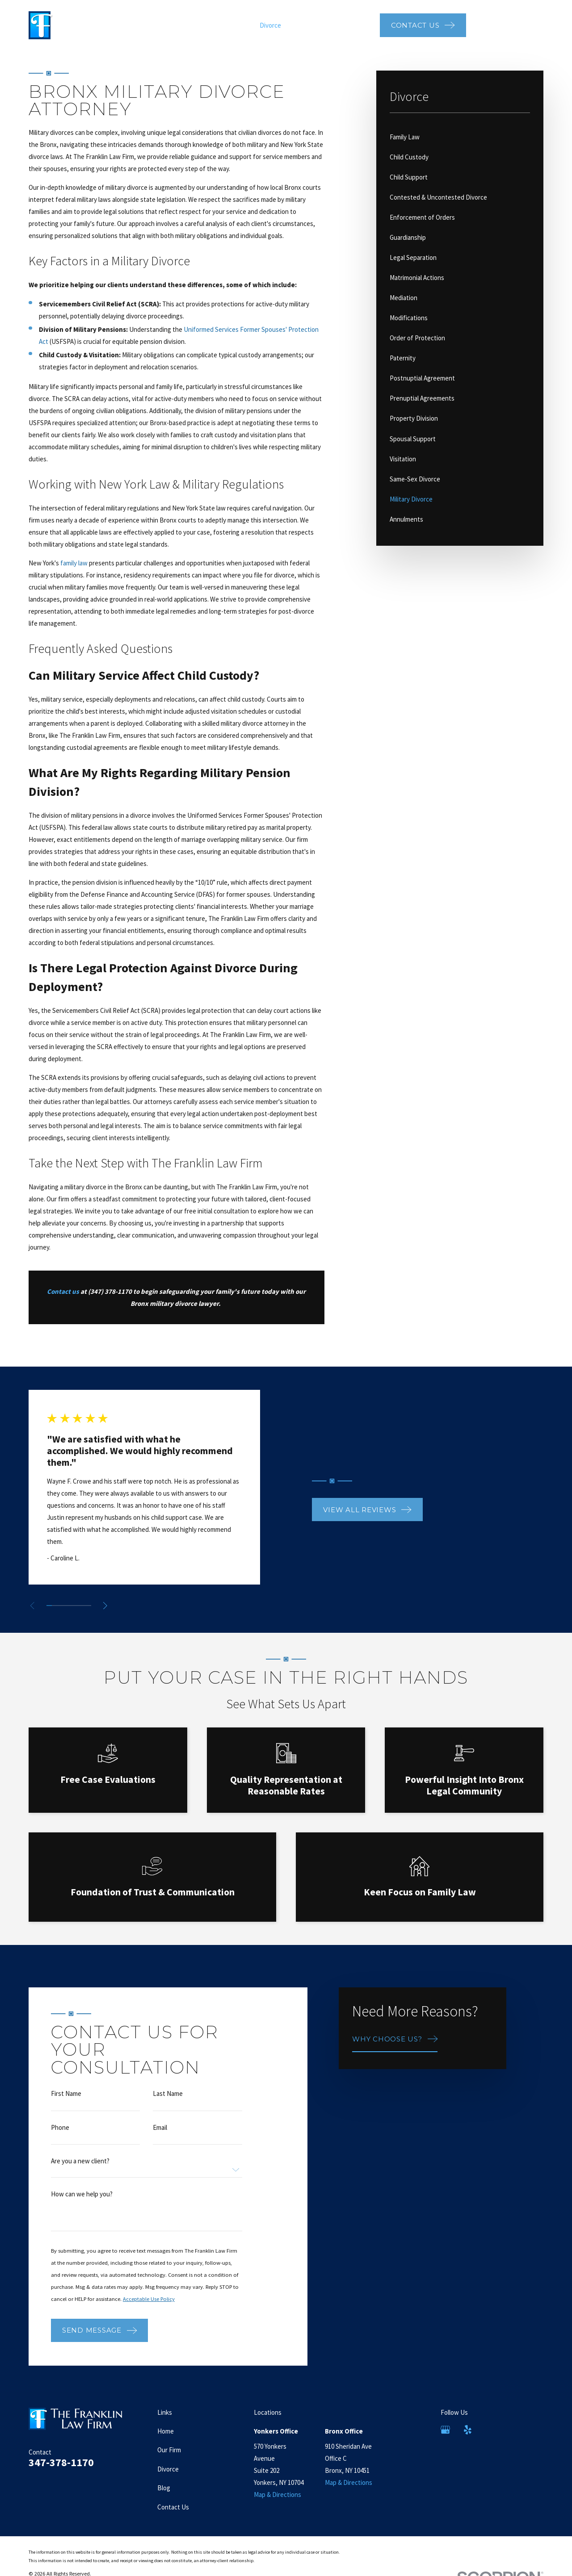  What do you see at coordinates (277, 2494) in the screenshot?
I see `Map & Directions` at bounding box center [277, 2494].